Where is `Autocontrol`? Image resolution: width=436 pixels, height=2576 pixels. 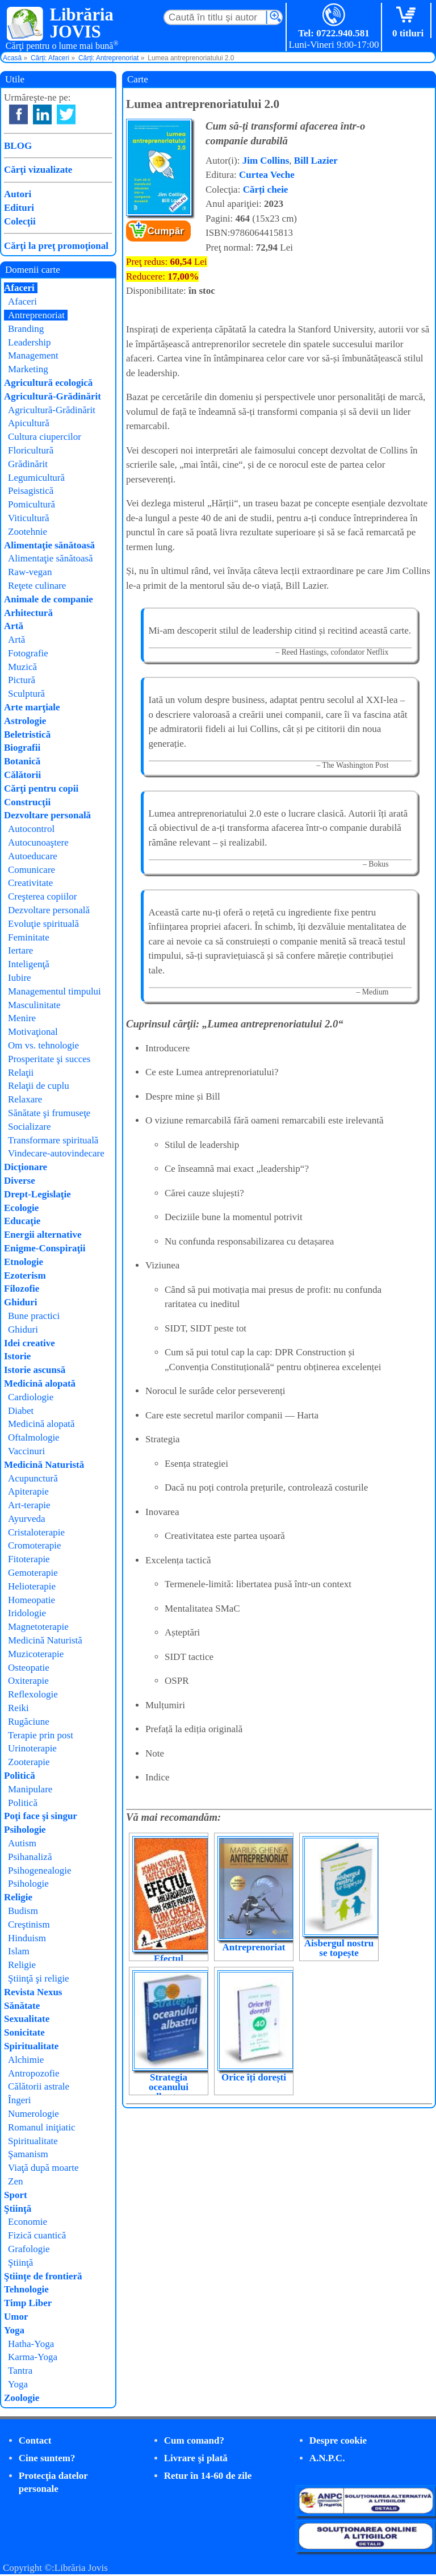
Autocontrol is located at coordinates (31, 828).